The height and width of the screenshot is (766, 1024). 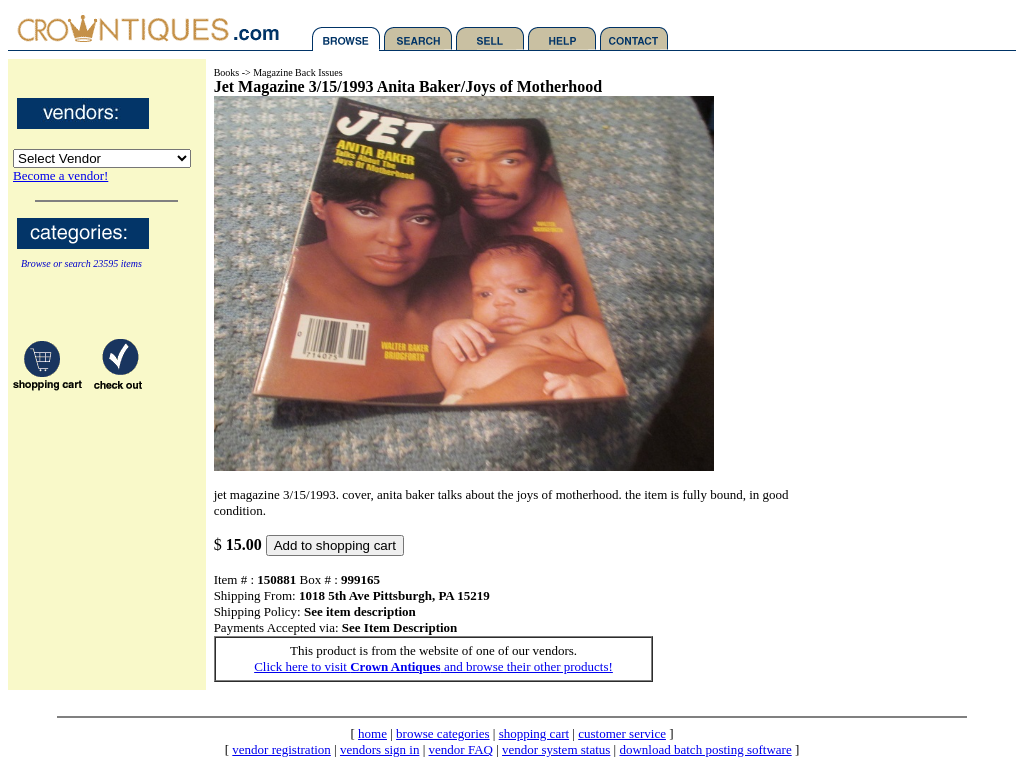 I want to click on customer service, so click(x=622, y=733).